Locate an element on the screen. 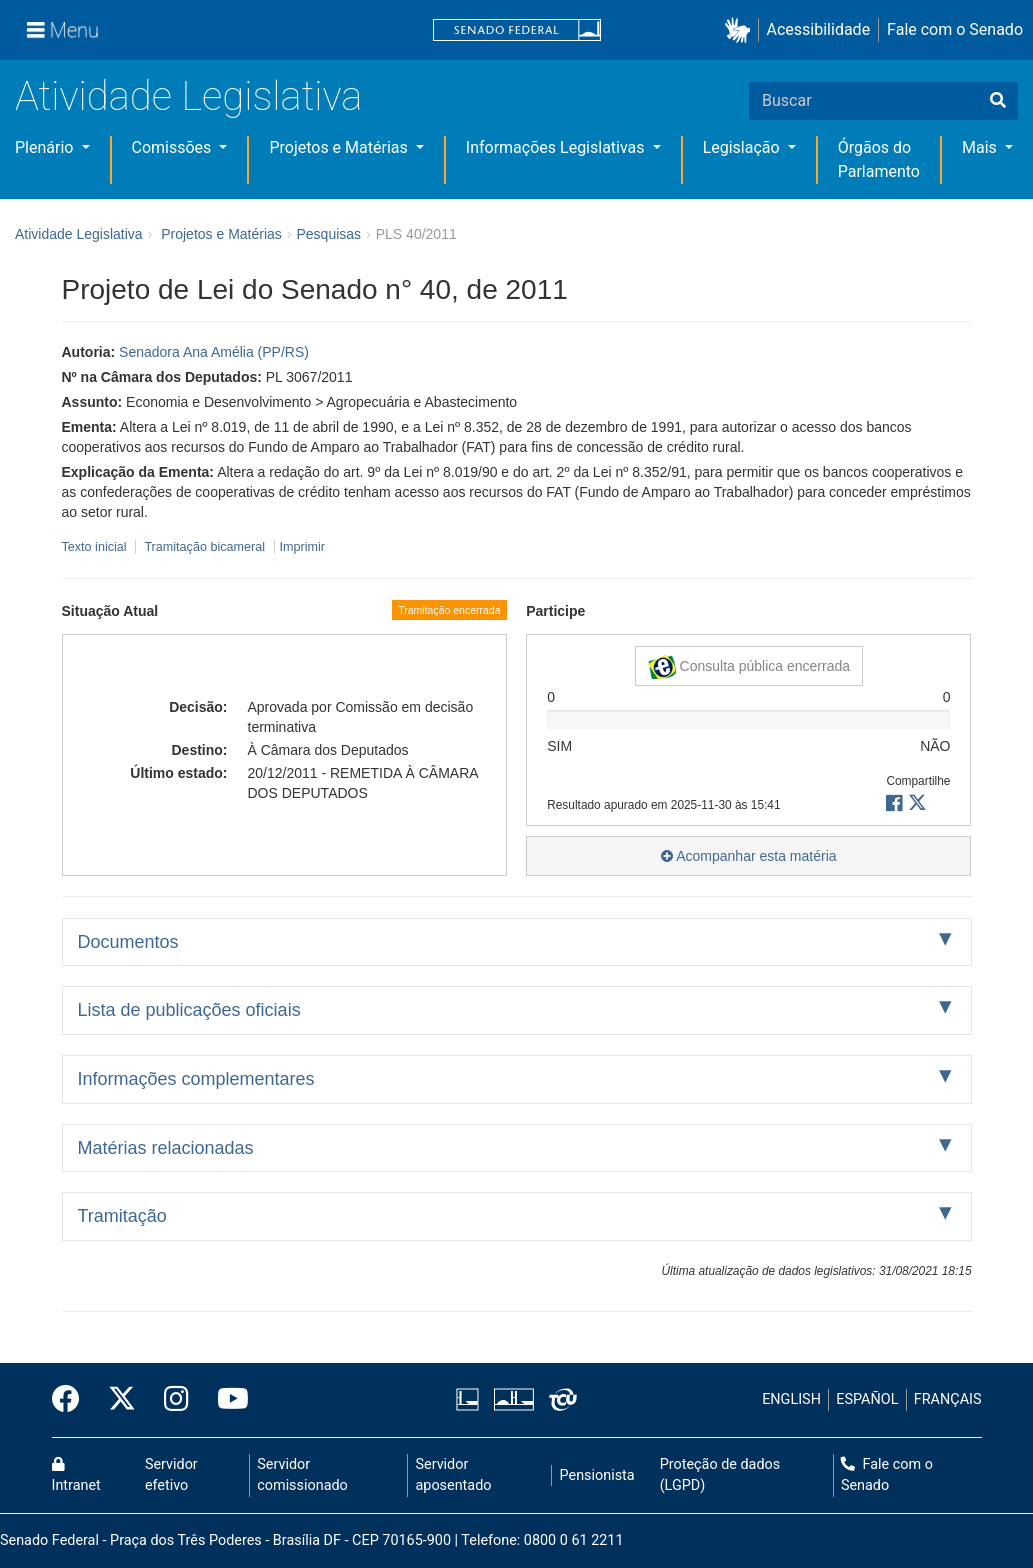 This screenshot has width=1033, height=1568. Texto inicial is located at coordinates (96, 547).